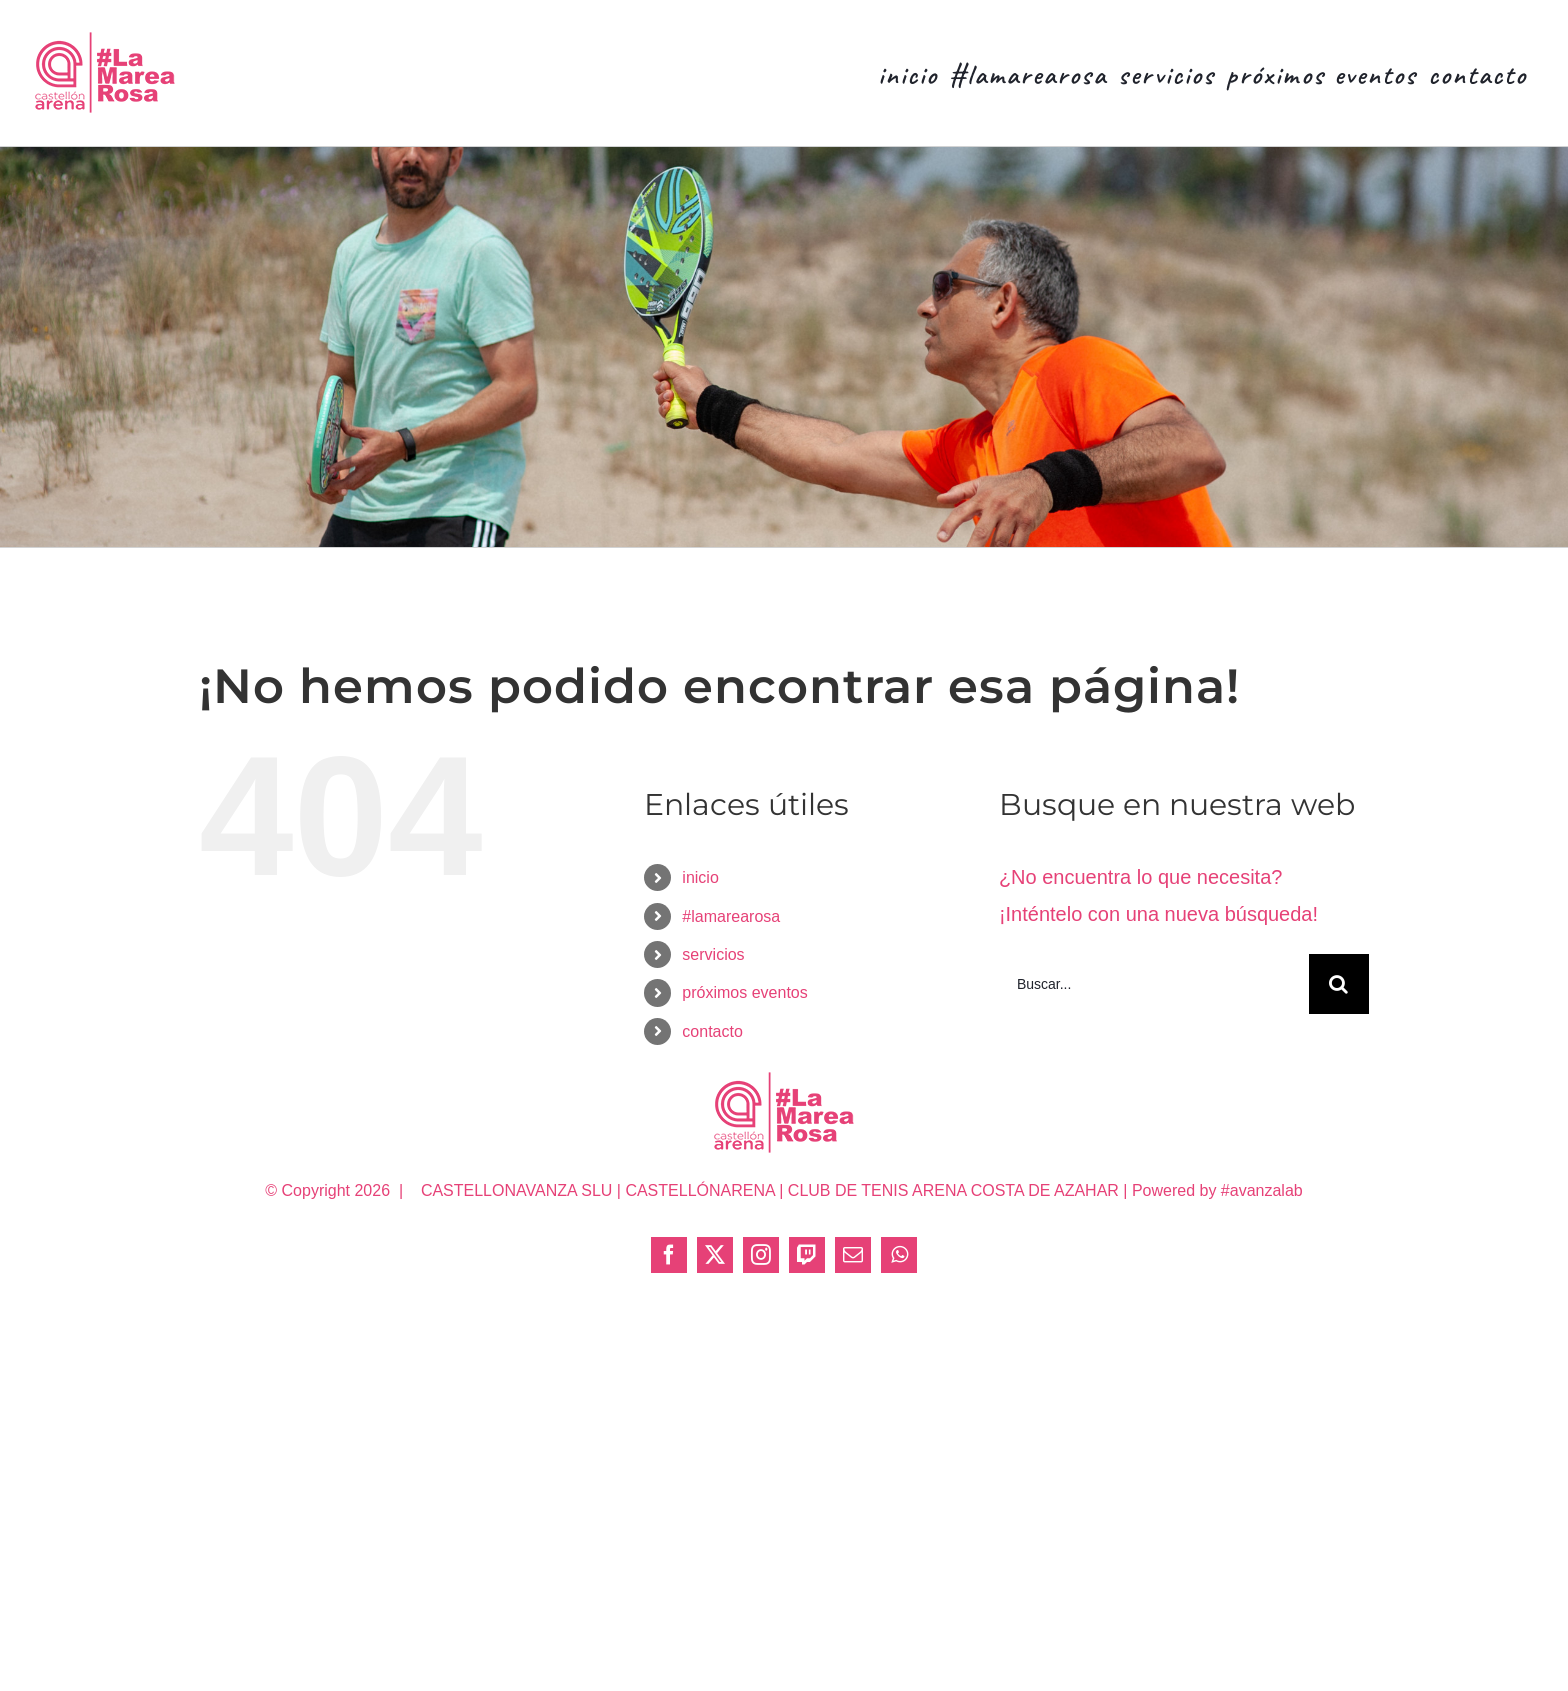  Describe the element at coordinates (731, 916) in the screenshot. I see `#lamarearosa` at that location.